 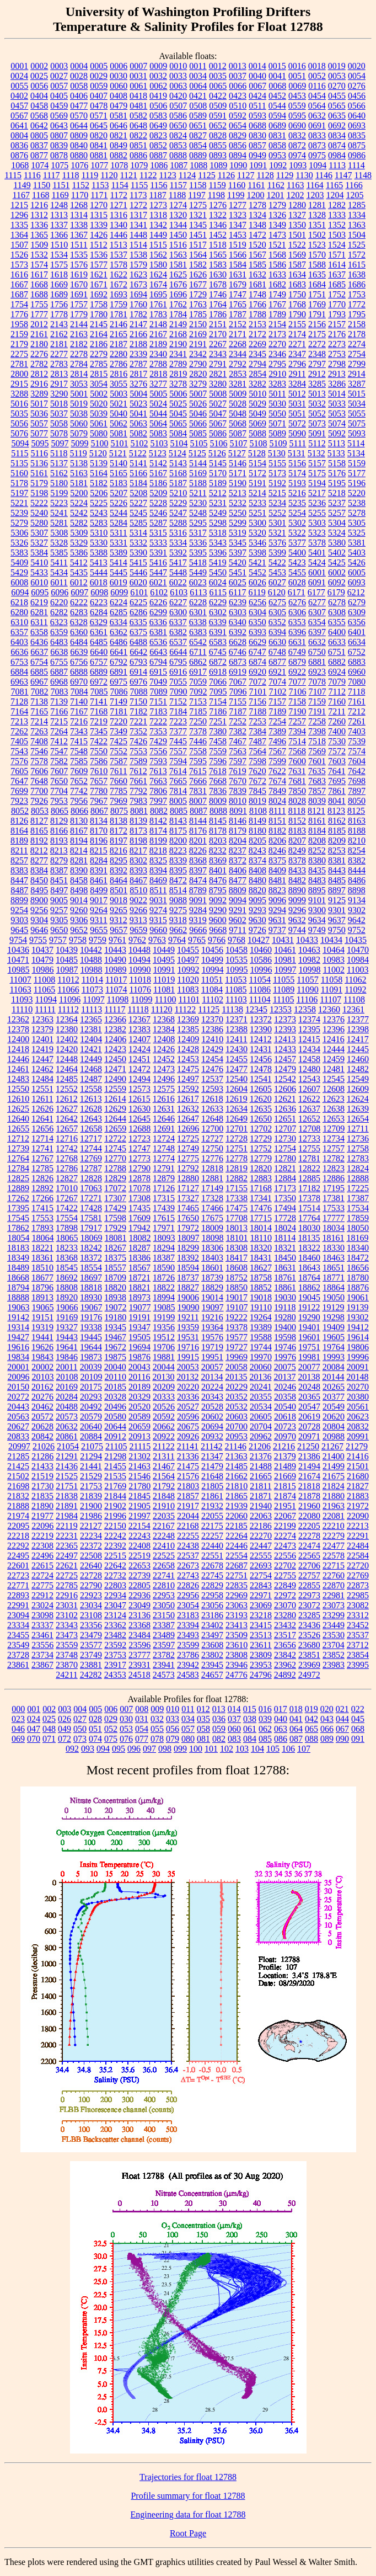 What do you see at coordinates (99, 781) in the screenshot?
I see `7657` at bounding box center [99, 781].